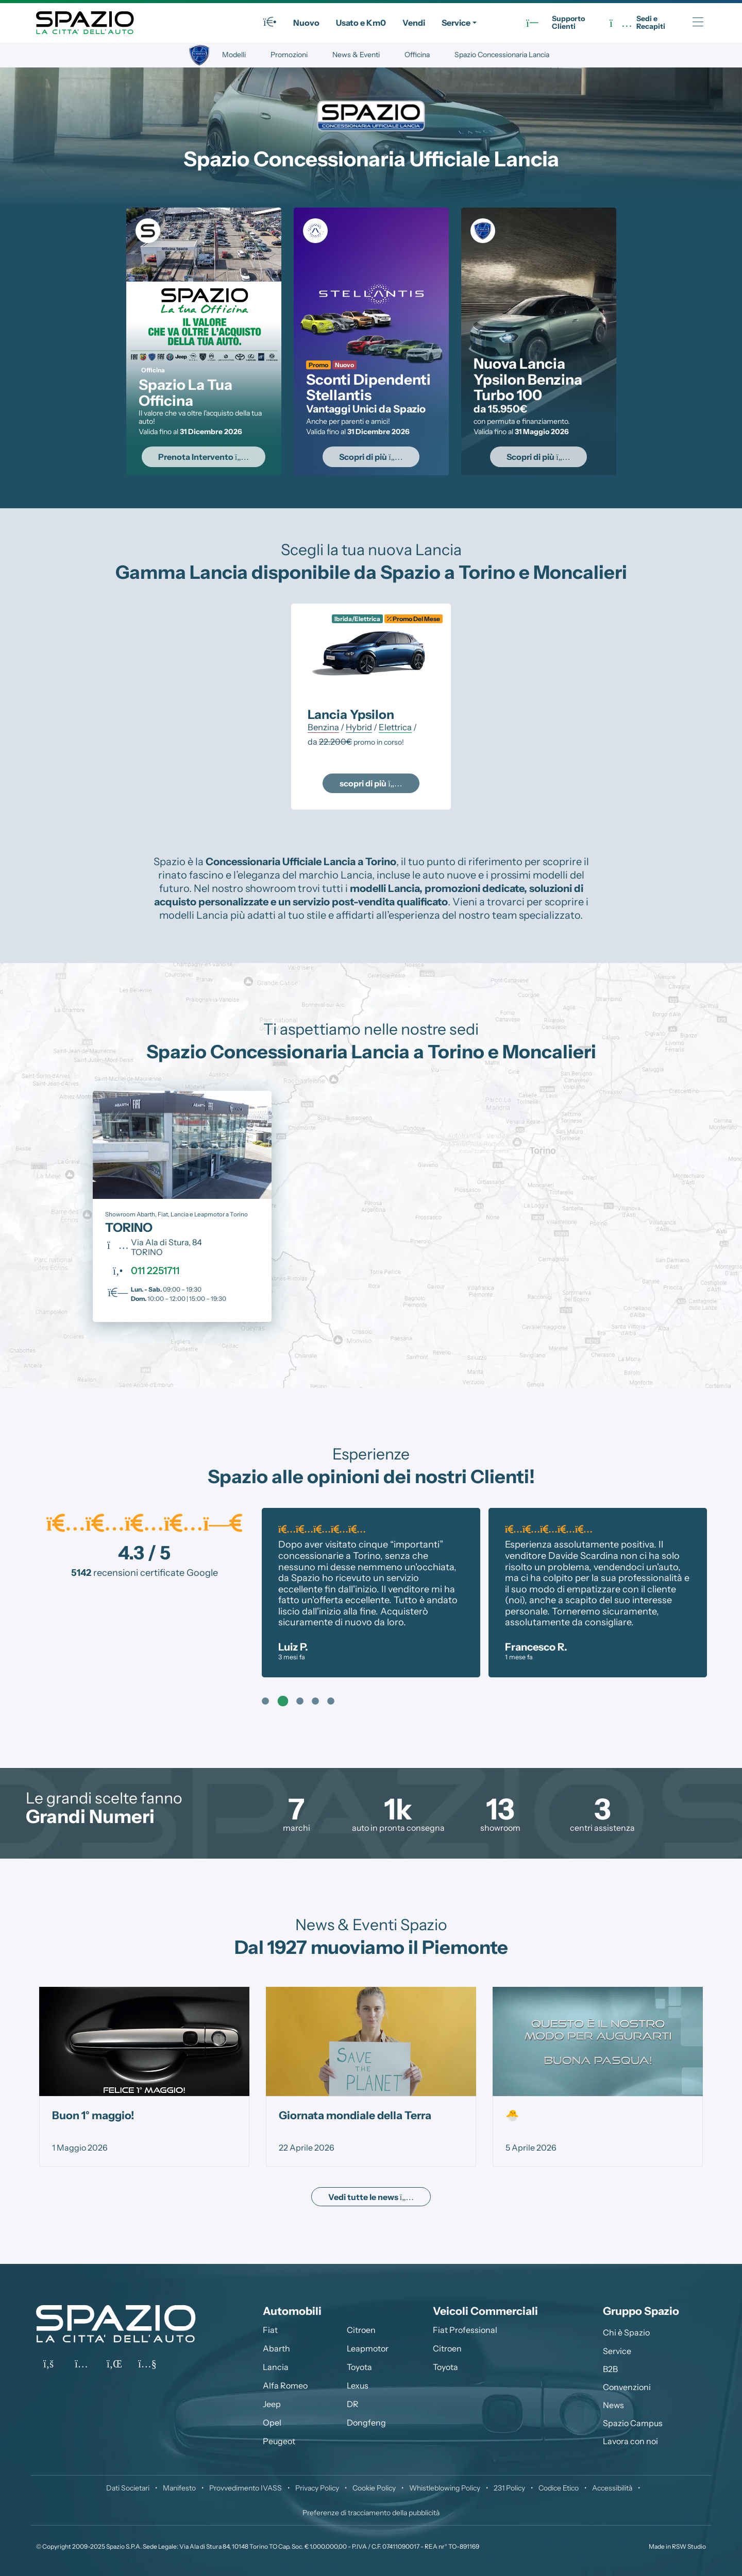 This screenshot has width=742, height=2576. What do you see at coordinates (637, 23) in the screenshot?
I see `Sedi eRecapiti` at bounding box center [637, 23].